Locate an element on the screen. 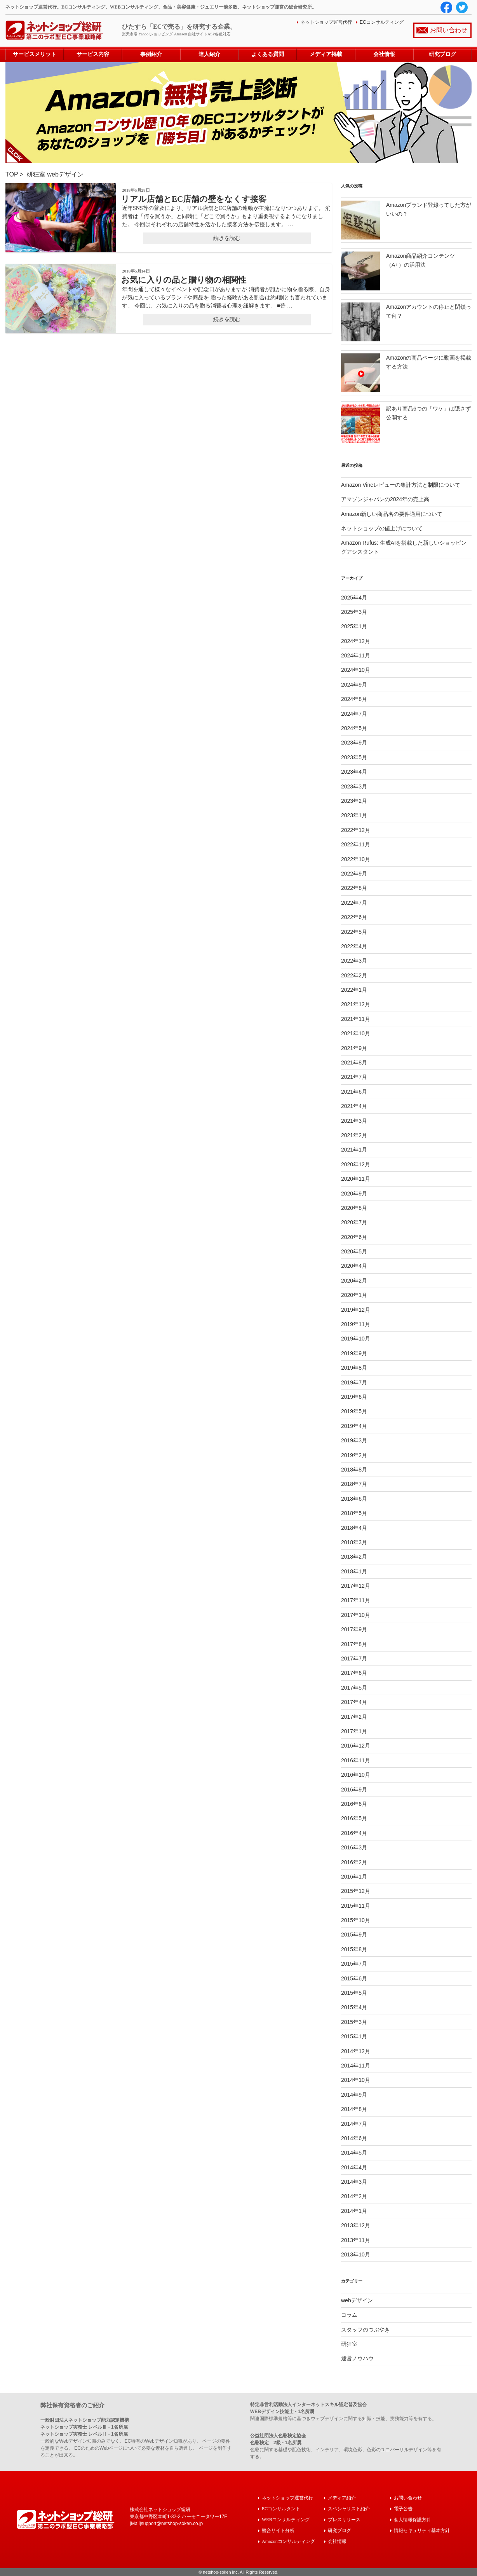 The height and width of the screenshot is (2576, 477). webデザイン is located at coordinates (65, 174).